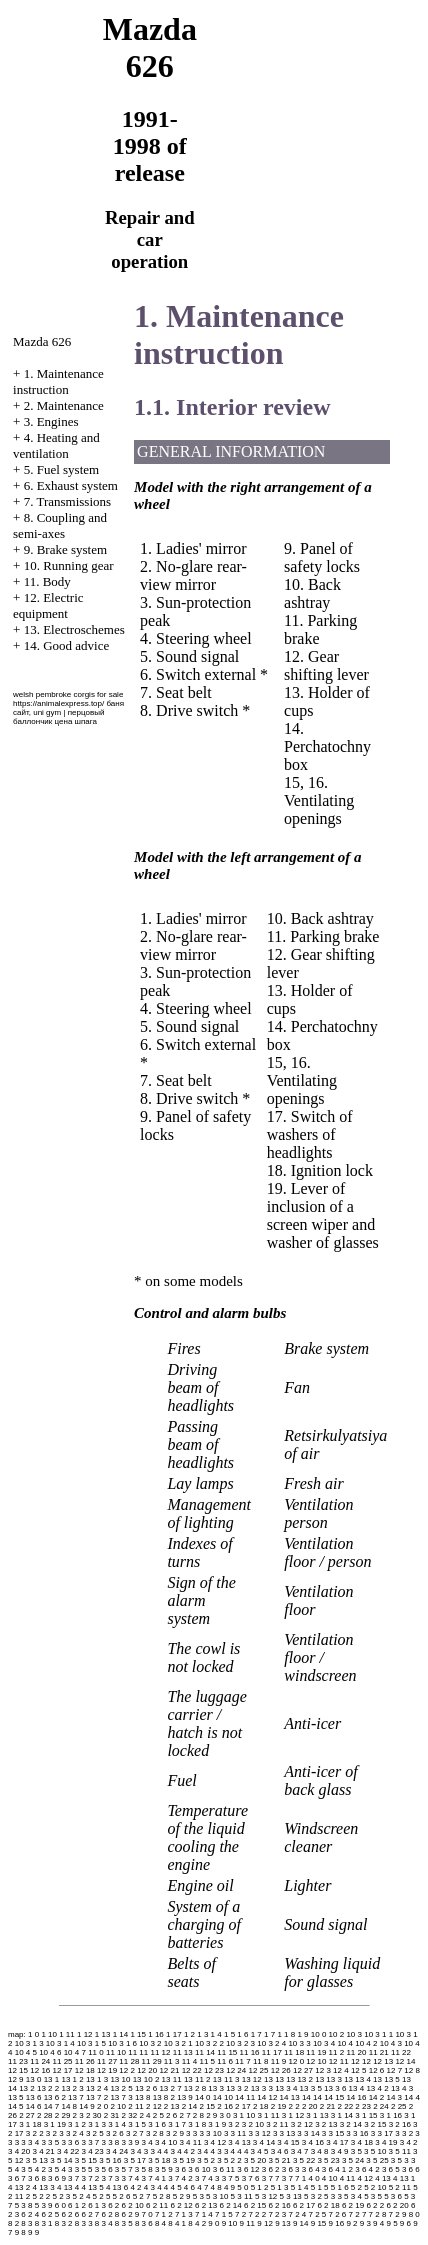 The width and height of the screenshot is (428, 2245). What do you see at coordinates (362, 2142) in the screenshot?
I see `3 4 18` at bounding box center [362, 2142].